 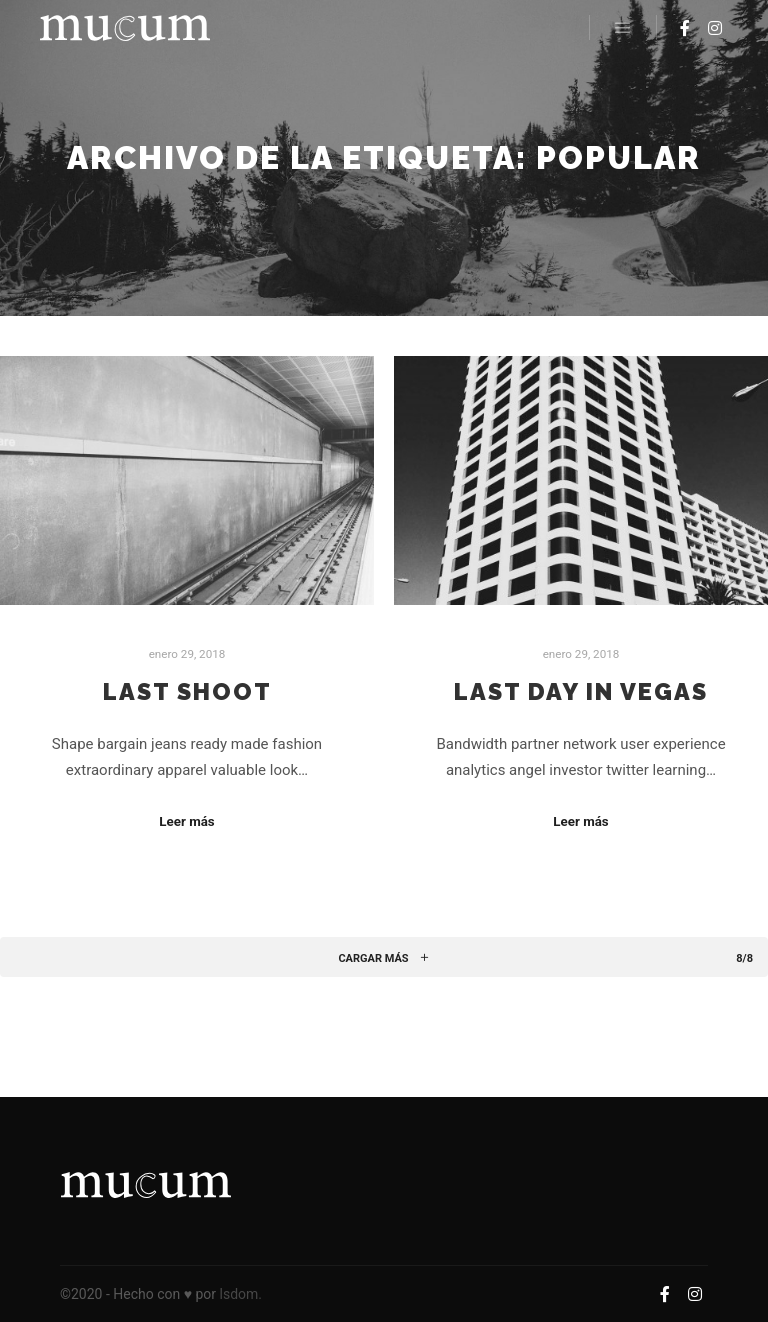 What do you see at coordinates (186, 821) in the screenshot?
I see `Leer más` at bounding box center [186, 821].